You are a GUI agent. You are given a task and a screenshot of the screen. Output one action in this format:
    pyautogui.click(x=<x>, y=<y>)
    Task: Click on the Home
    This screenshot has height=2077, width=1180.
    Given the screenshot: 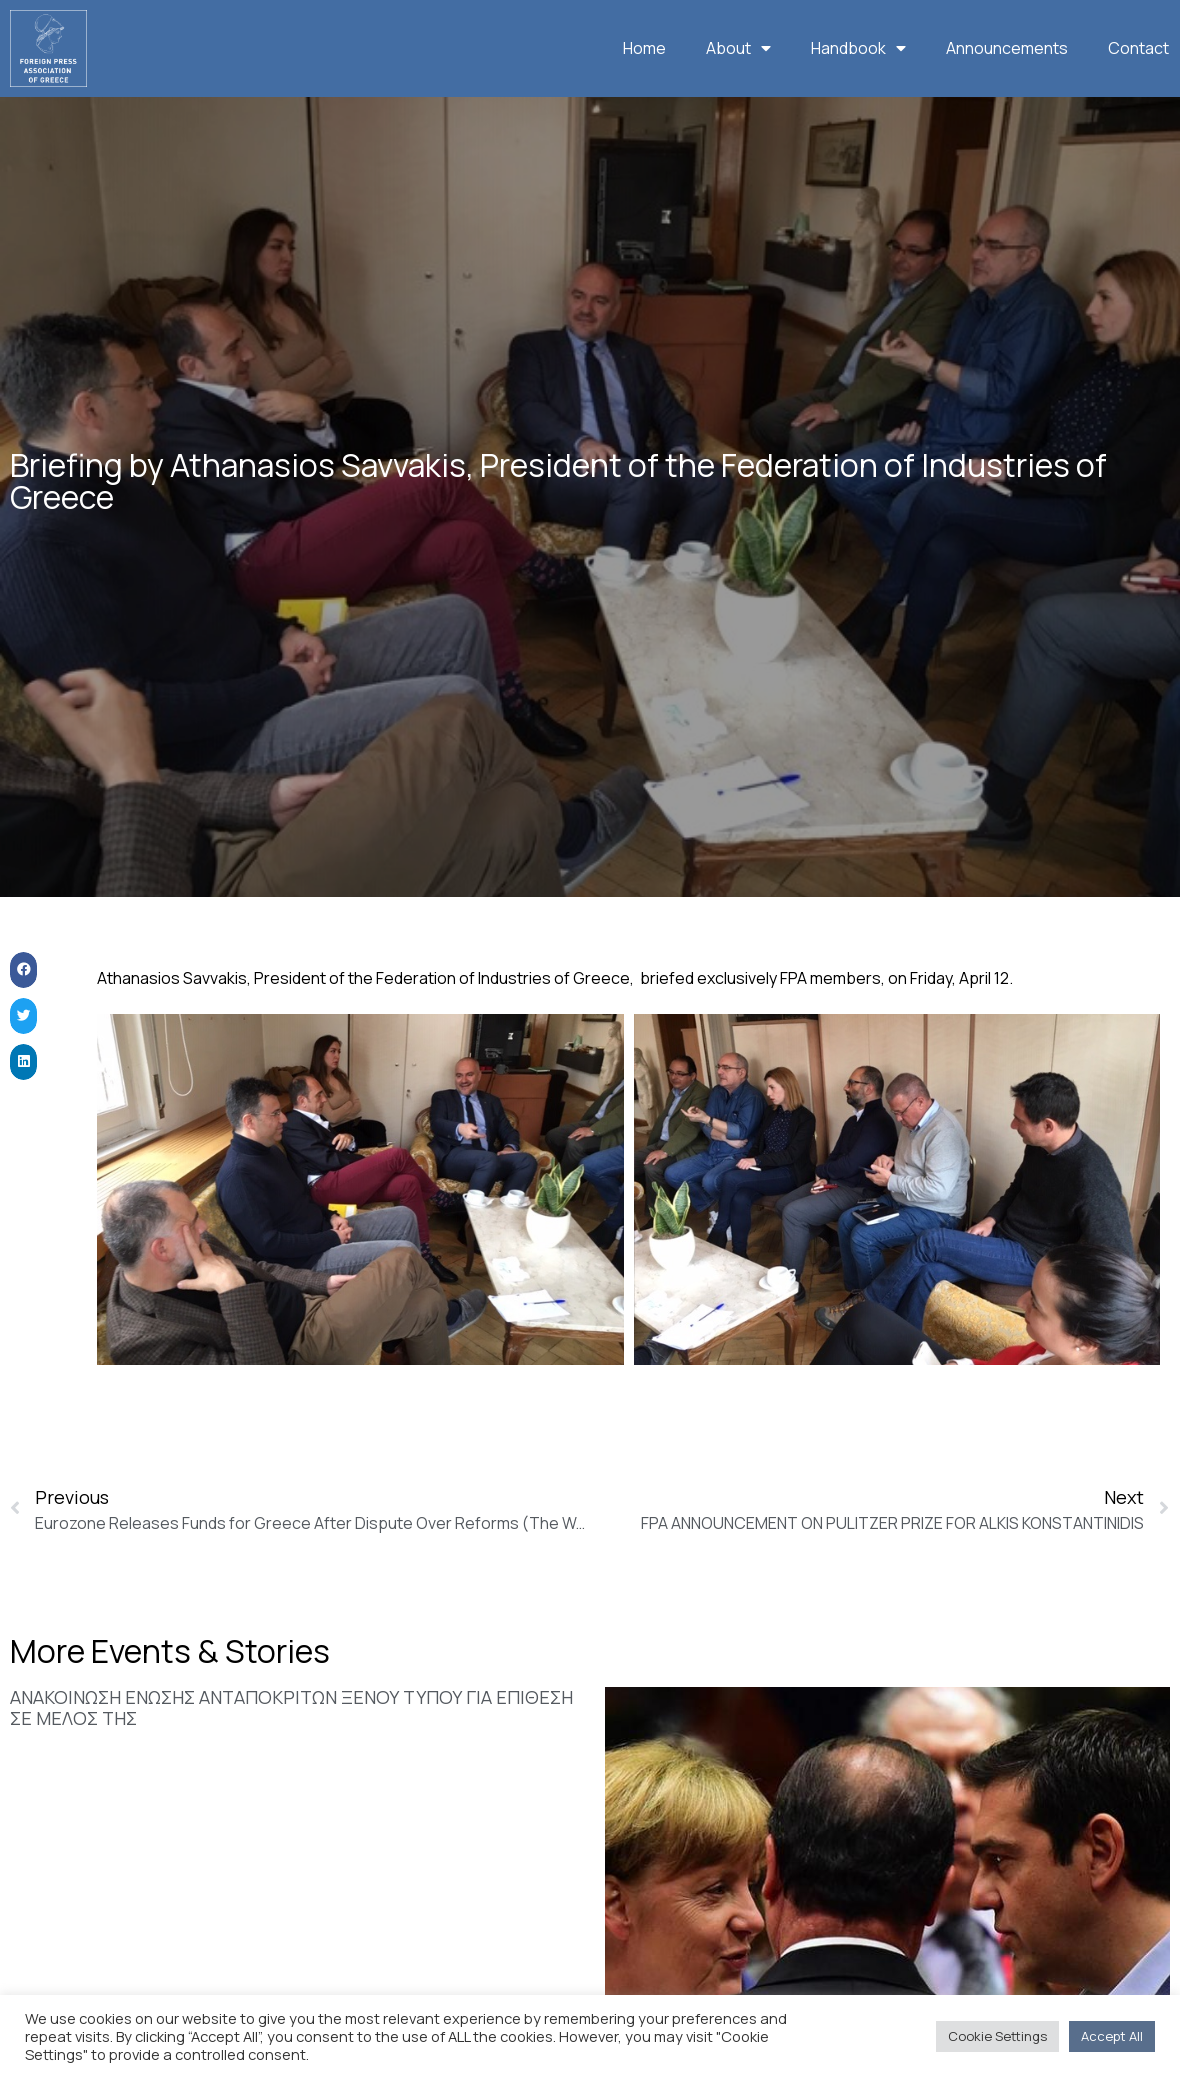 What is the action you would take?
    pyautogui.click(x=644, y=48)
    